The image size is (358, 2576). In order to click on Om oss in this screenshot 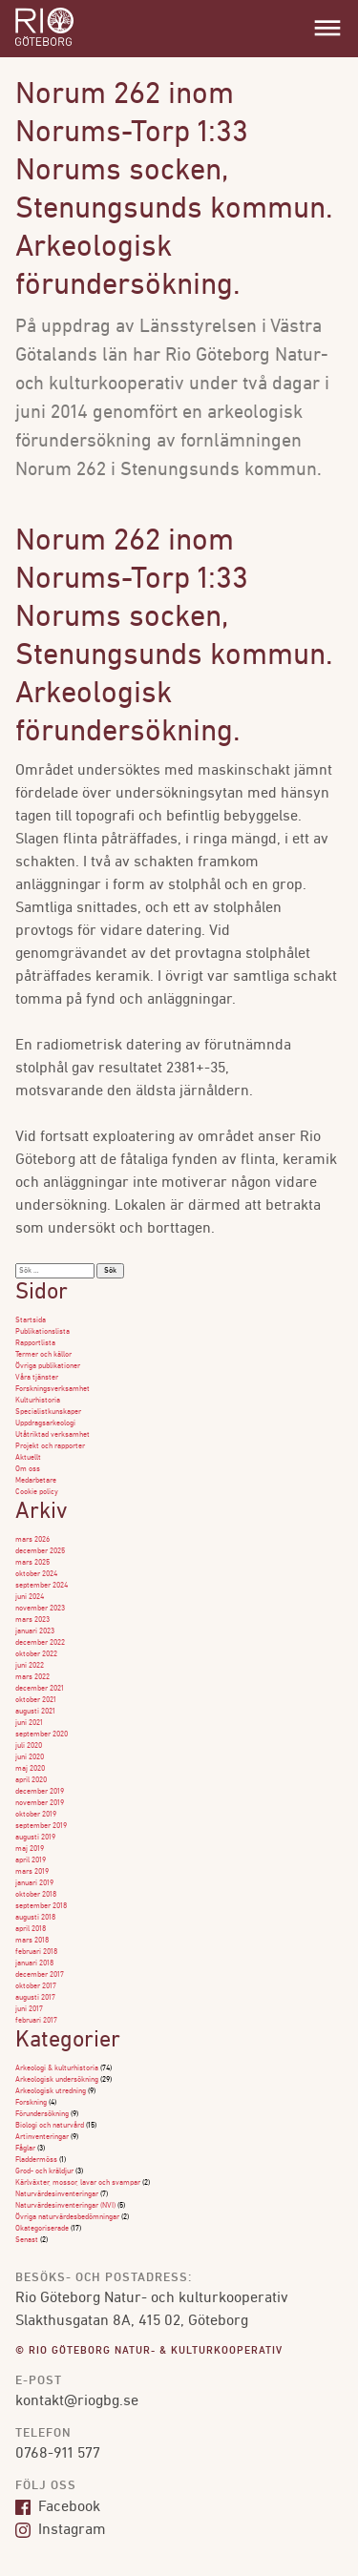, I will do `click(27, 1469)`.